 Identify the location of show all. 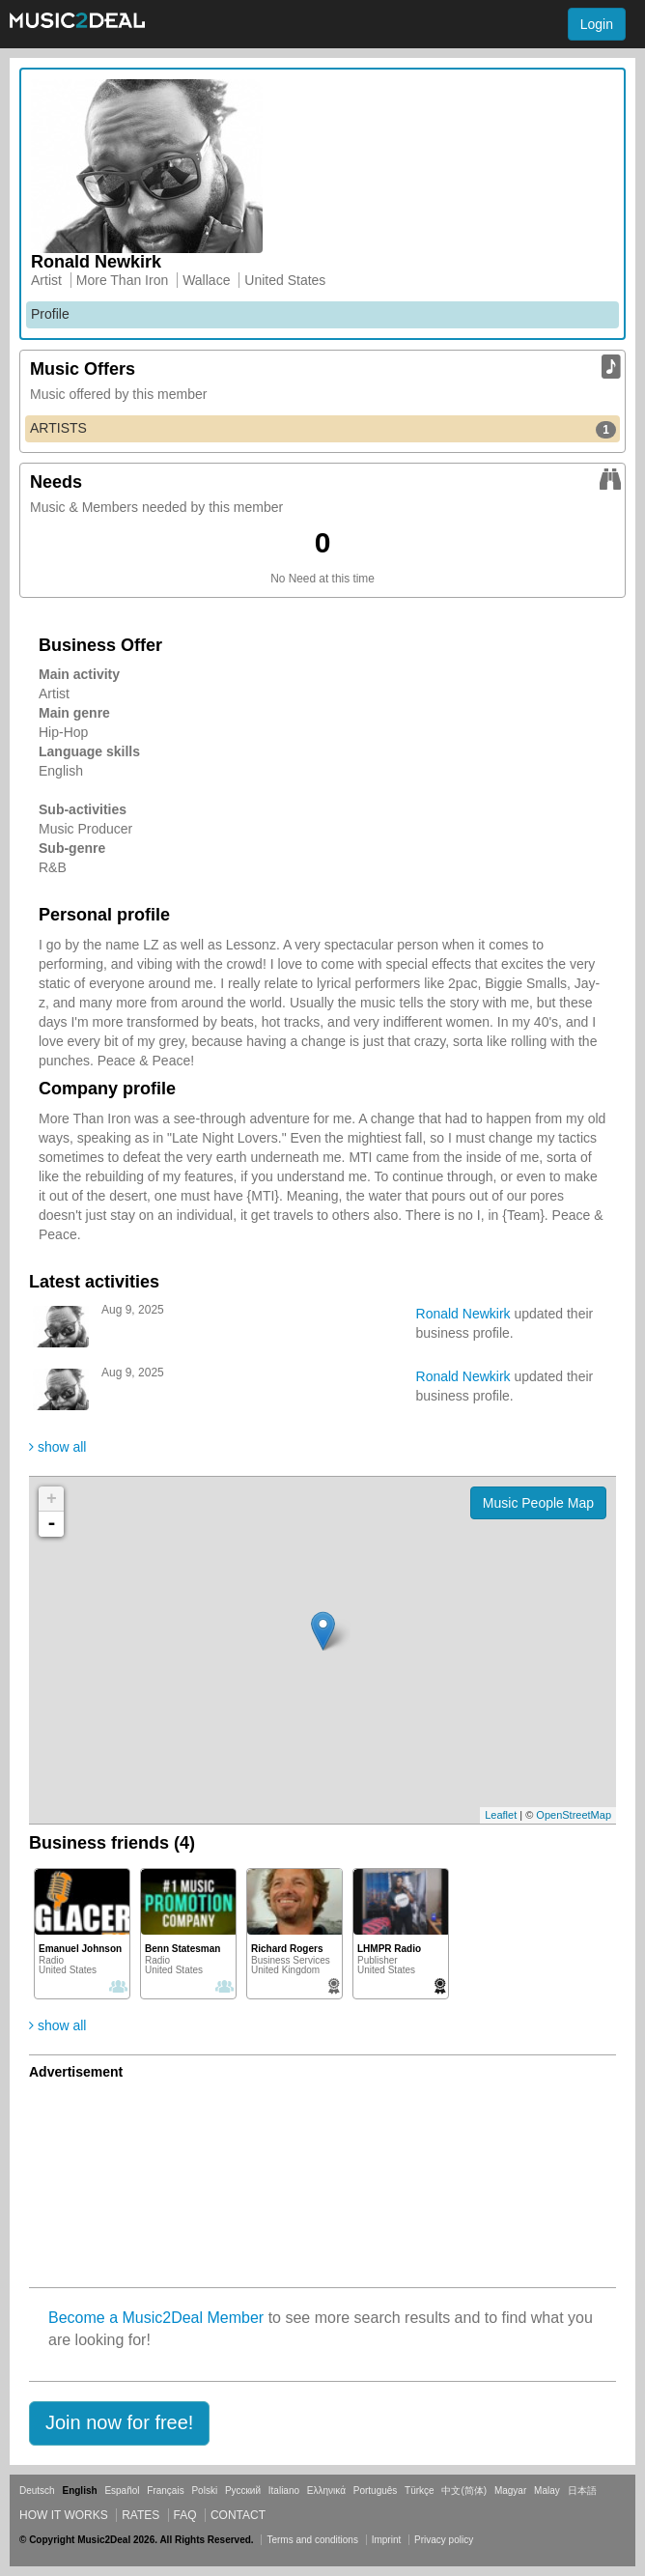
(57, 1447).